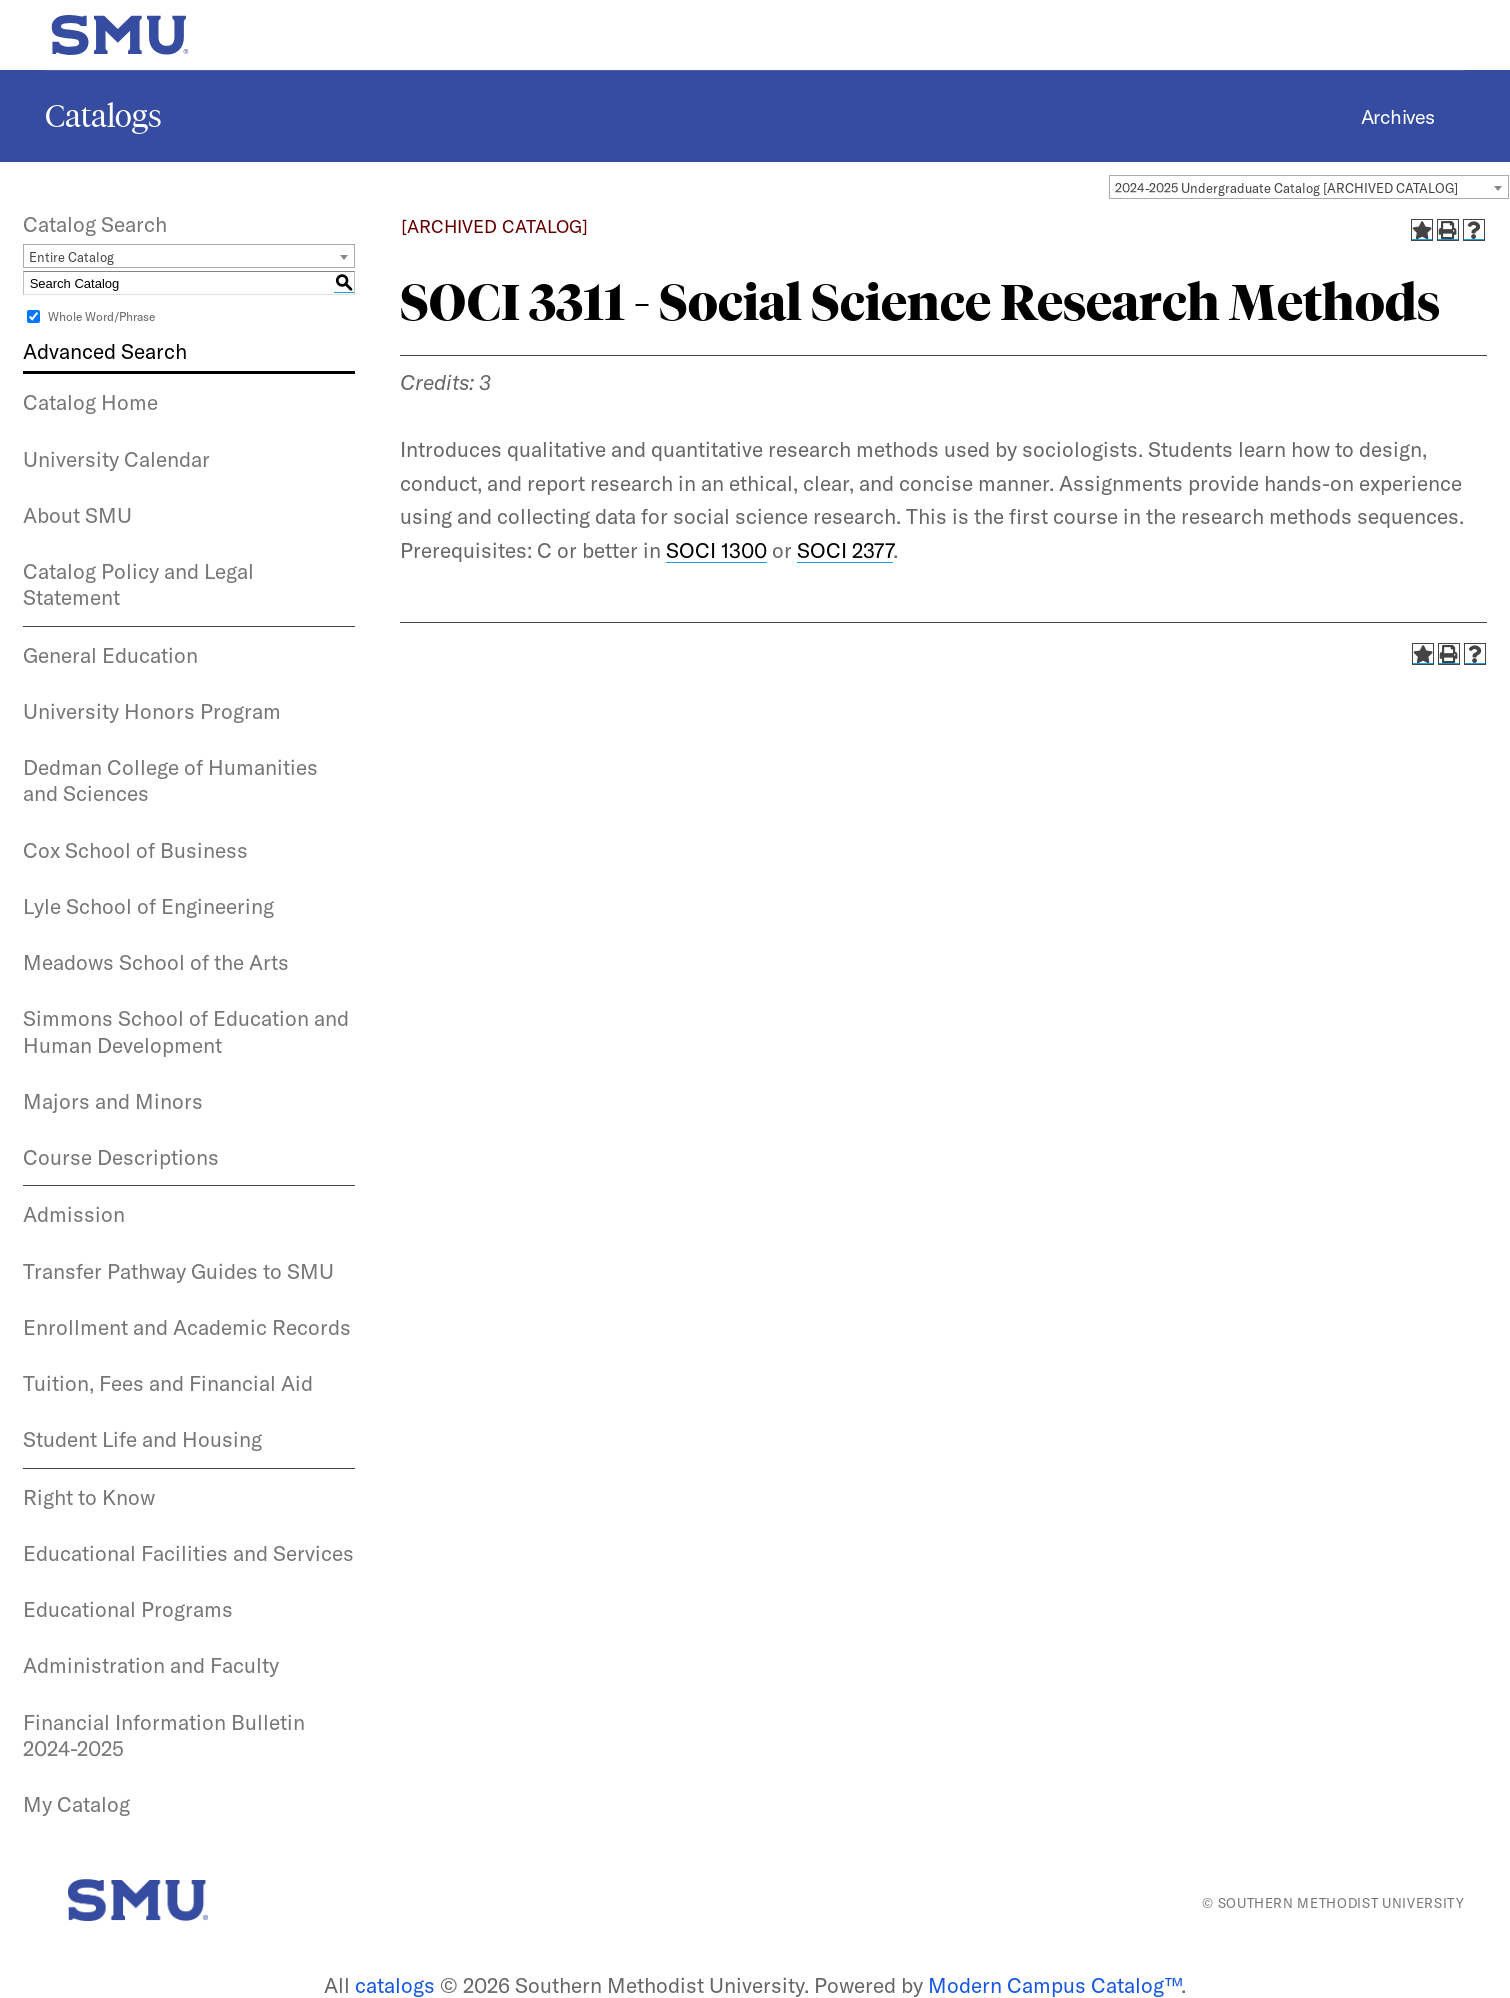  What do you see at coordinates (71, 257) in the screenshot?
I see `Entire Catalog [textbox]` at bounding box center [71, 257].